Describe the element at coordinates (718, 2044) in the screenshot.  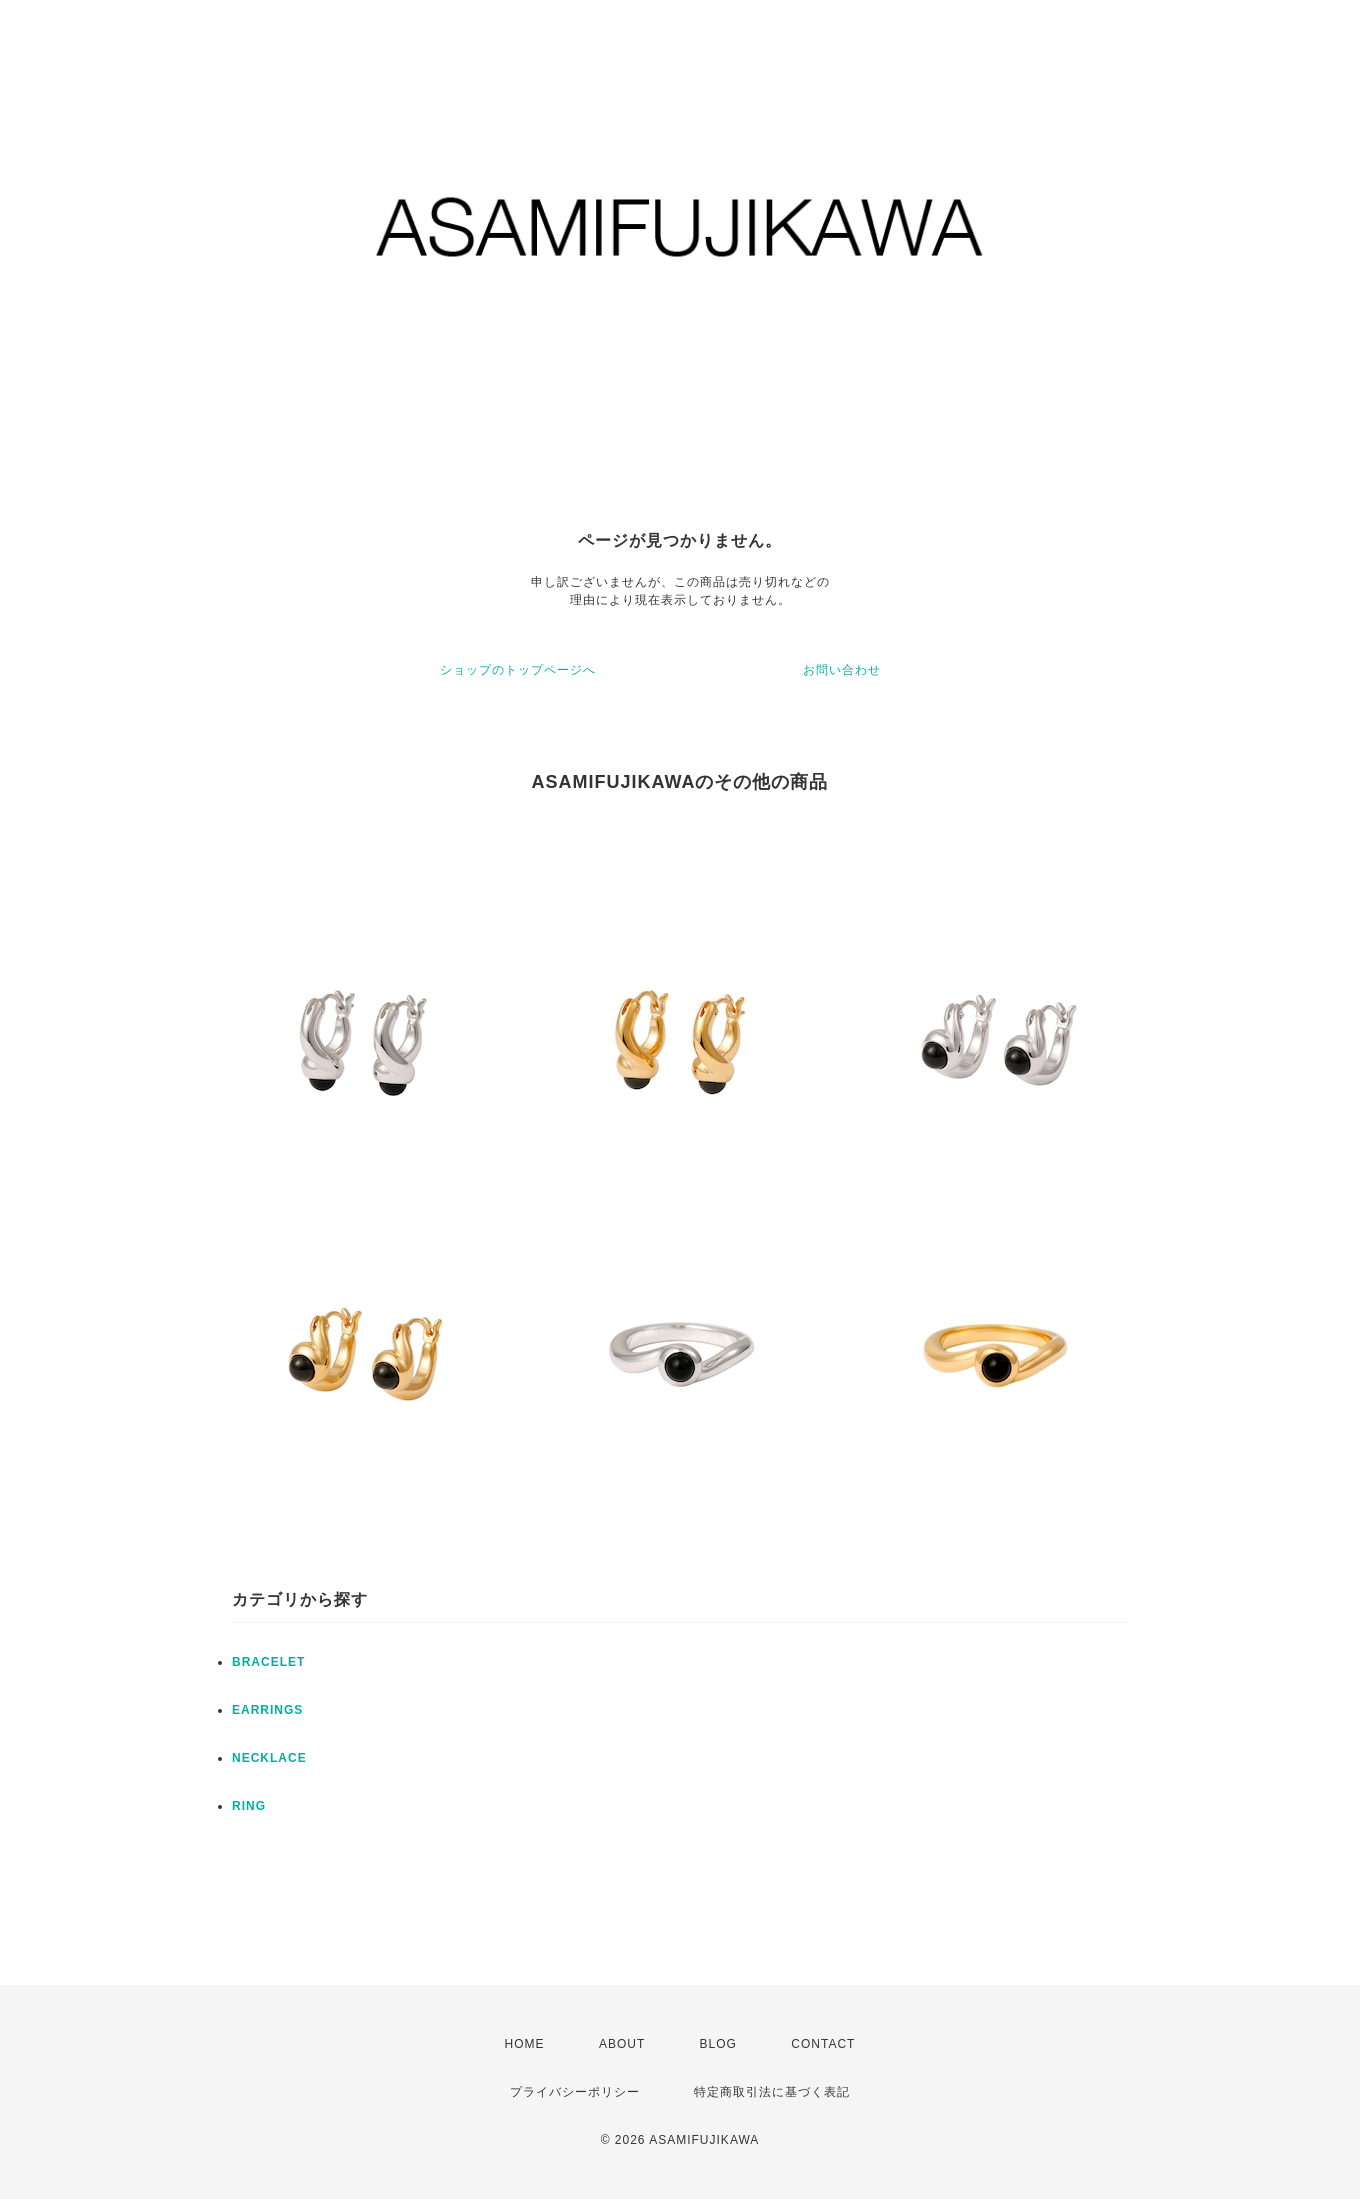
I see `BLOG` at that location.